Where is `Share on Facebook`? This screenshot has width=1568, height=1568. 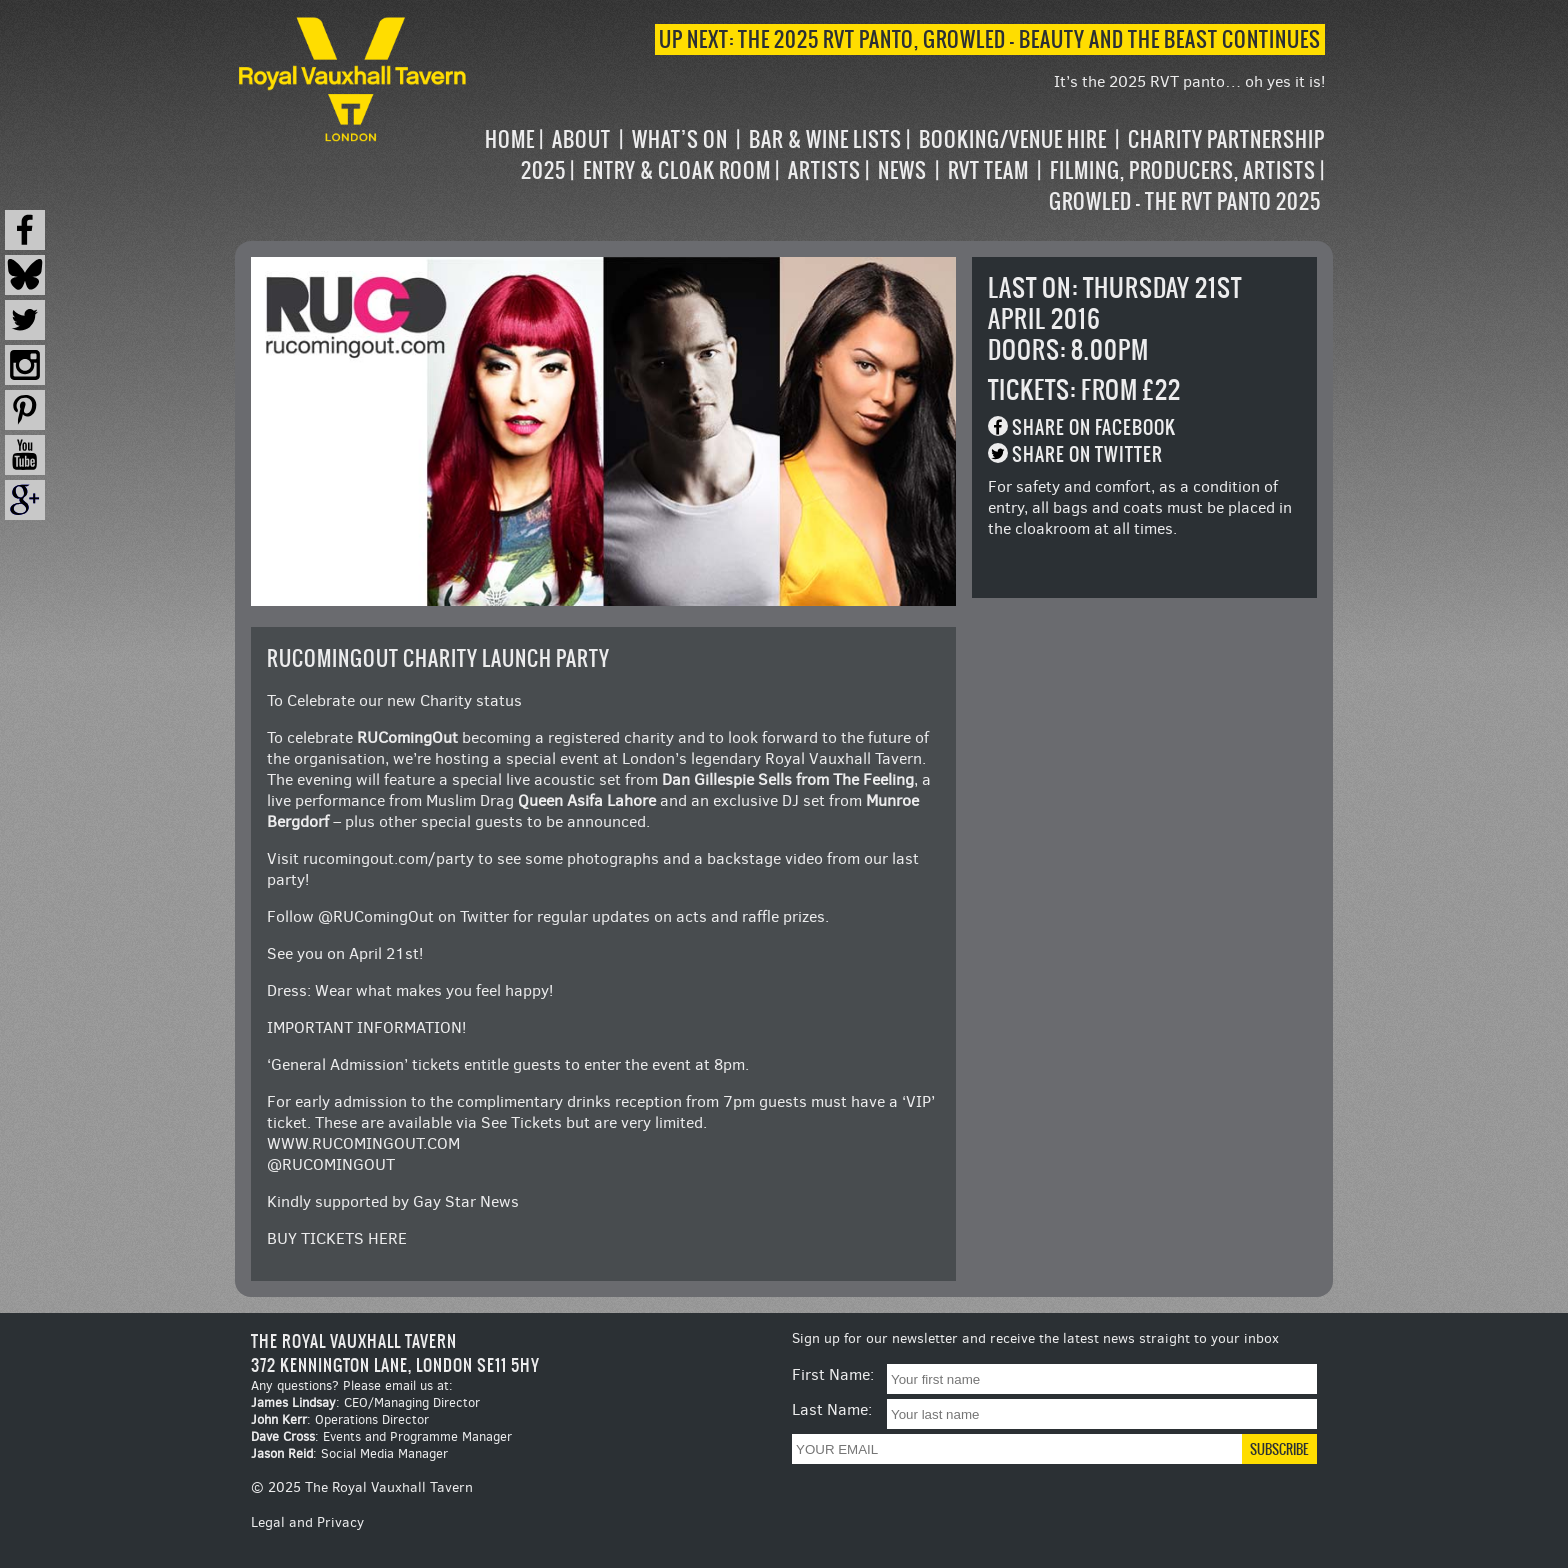 Share on Facebook is located at coordinates (1094, 427).